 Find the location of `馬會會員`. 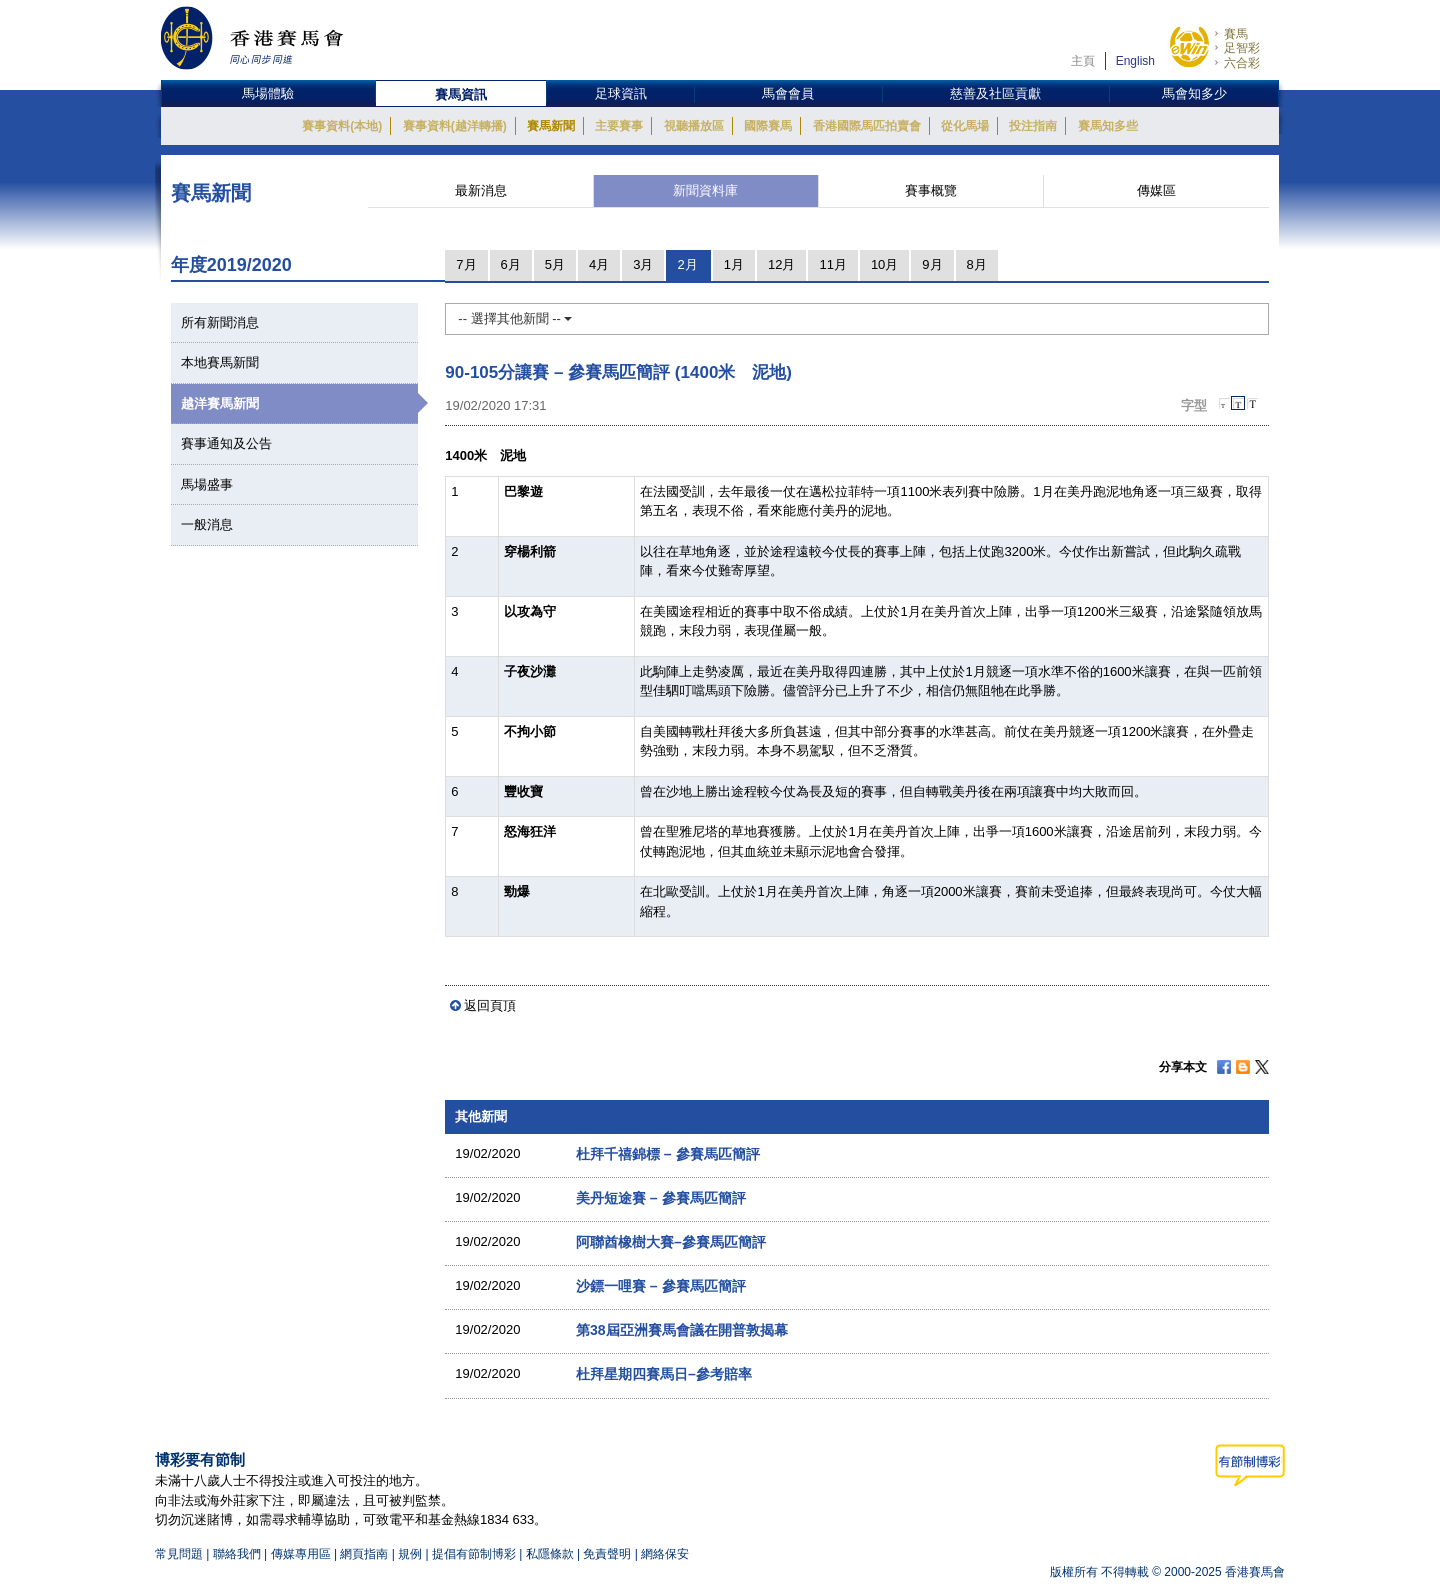

馬會會員 is located at coordinates (788, 93).